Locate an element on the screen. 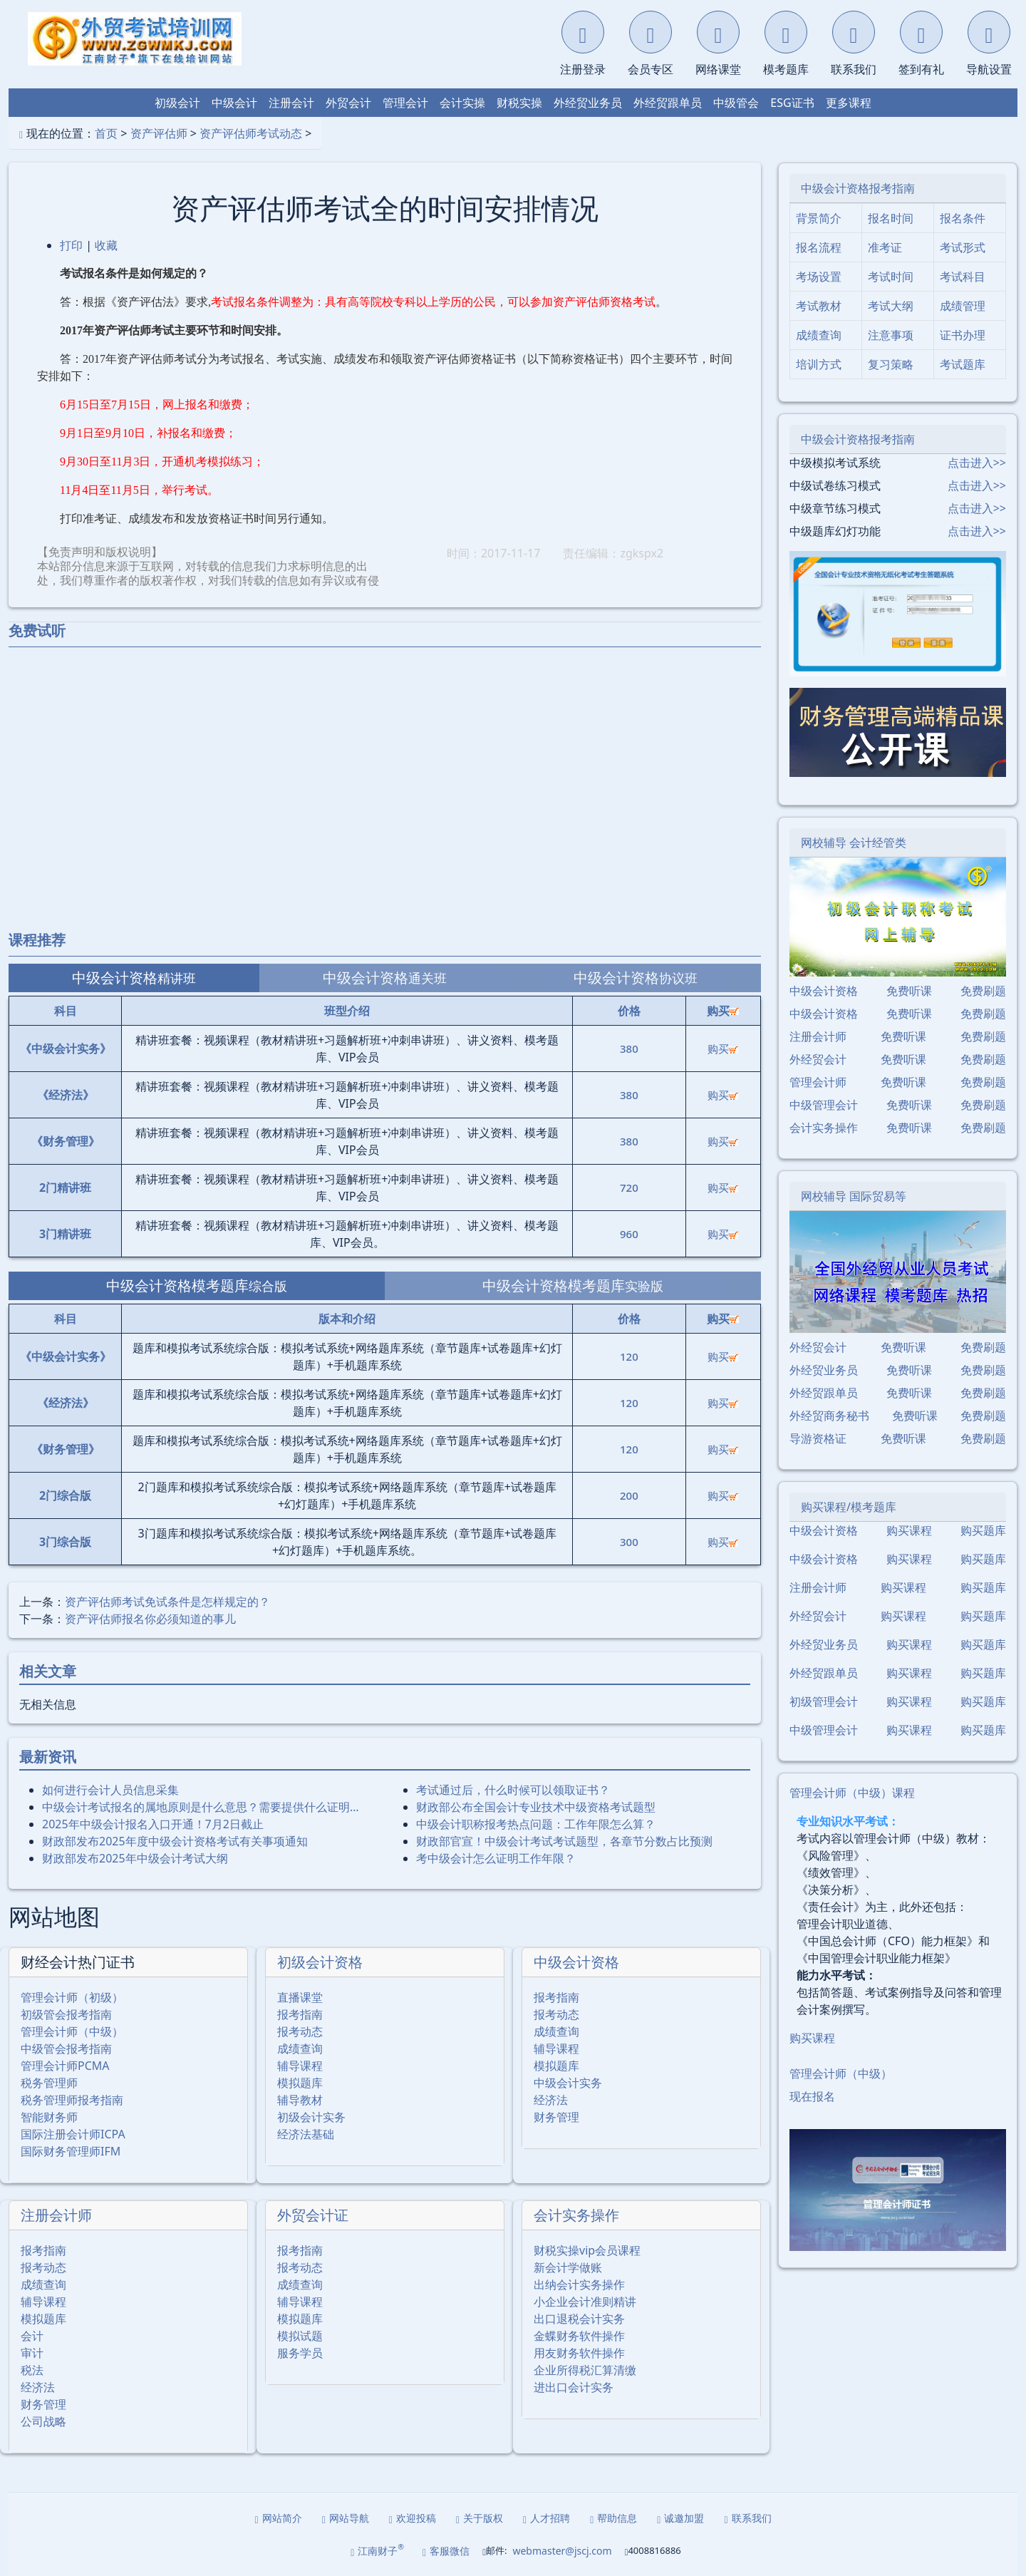 The width and height of the screenshot is (1026, 2576). 背景简介 is located at coordinates (818, 218).